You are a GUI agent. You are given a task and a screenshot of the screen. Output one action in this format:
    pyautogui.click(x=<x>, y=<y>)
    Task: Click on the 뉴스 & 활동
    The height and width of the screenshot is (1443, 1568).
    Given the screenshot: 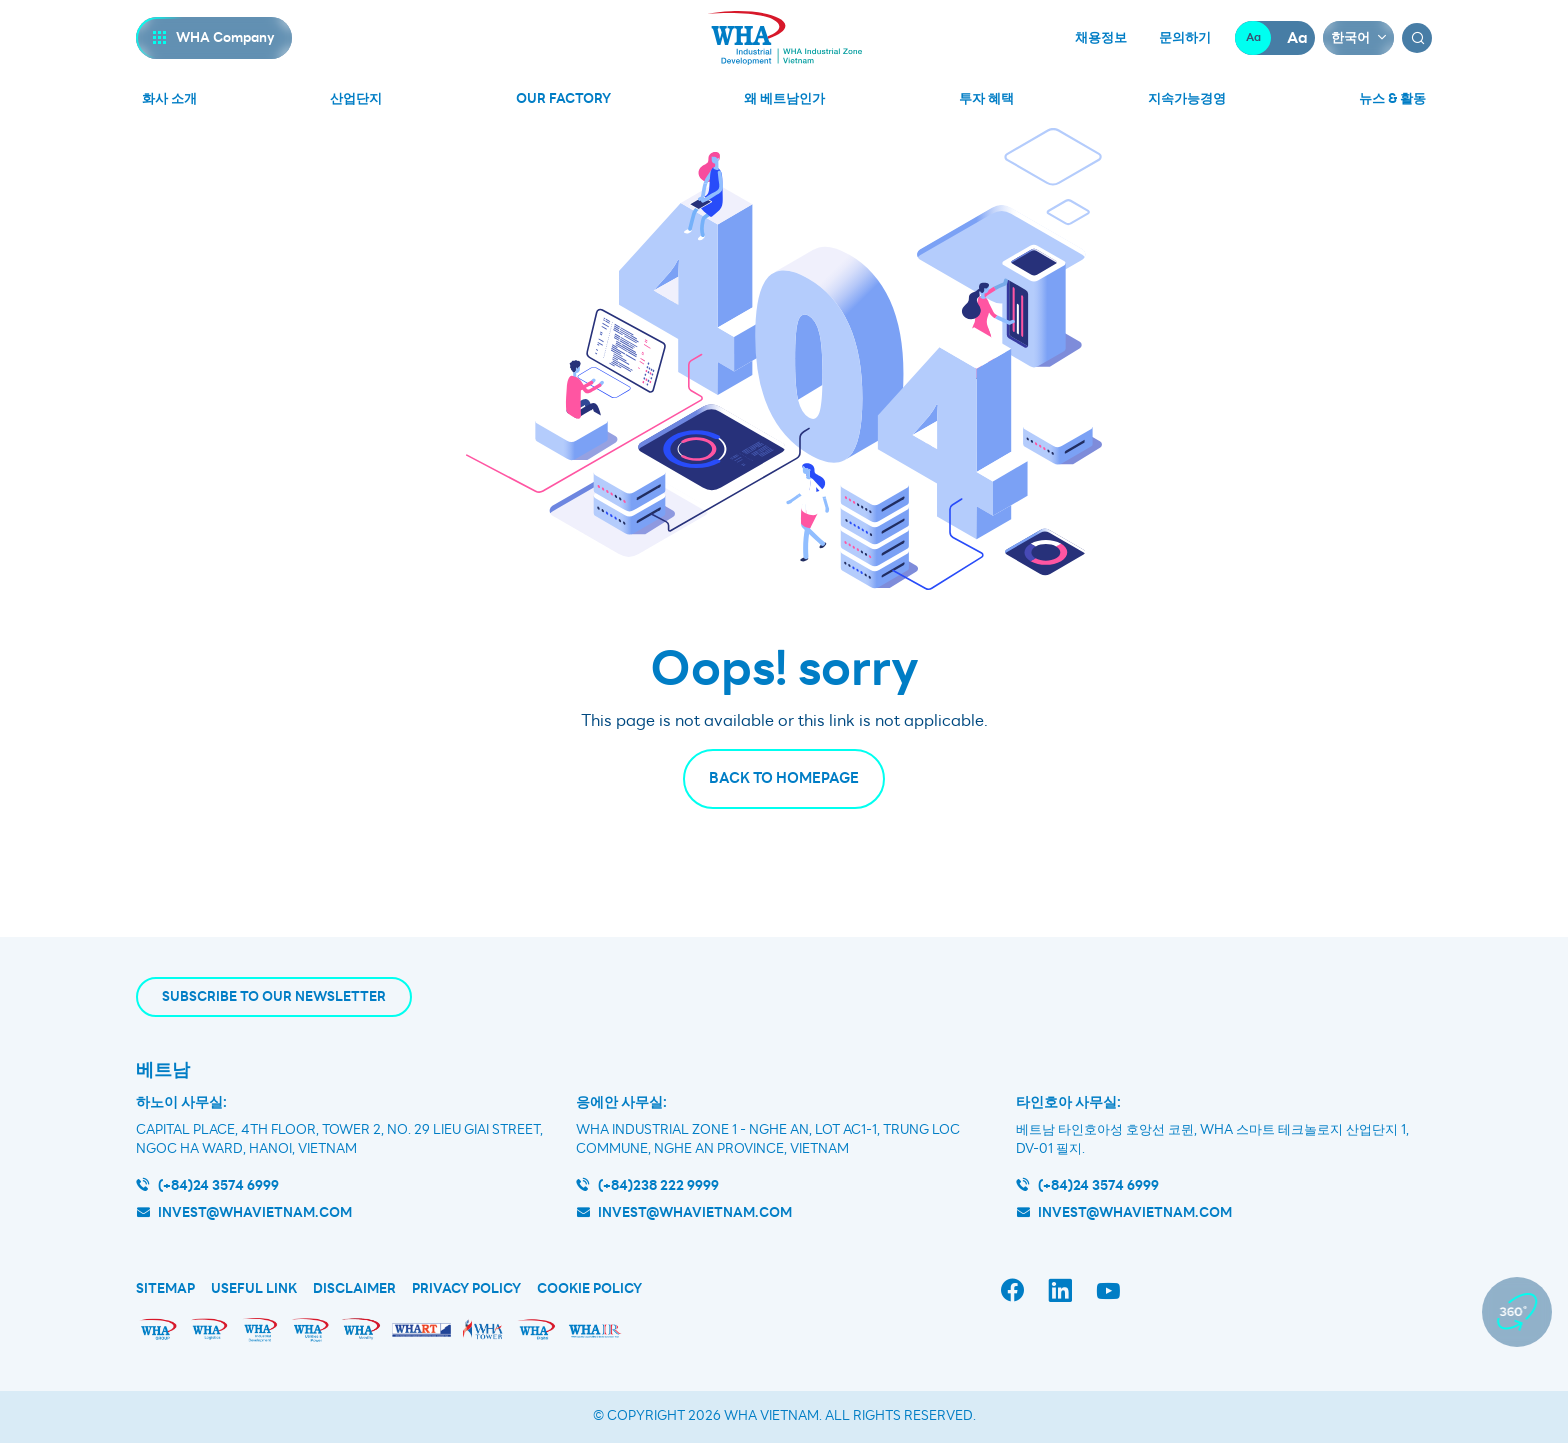 What is the action you would take?
    pyautogui.click(x=1392, y=98)
    